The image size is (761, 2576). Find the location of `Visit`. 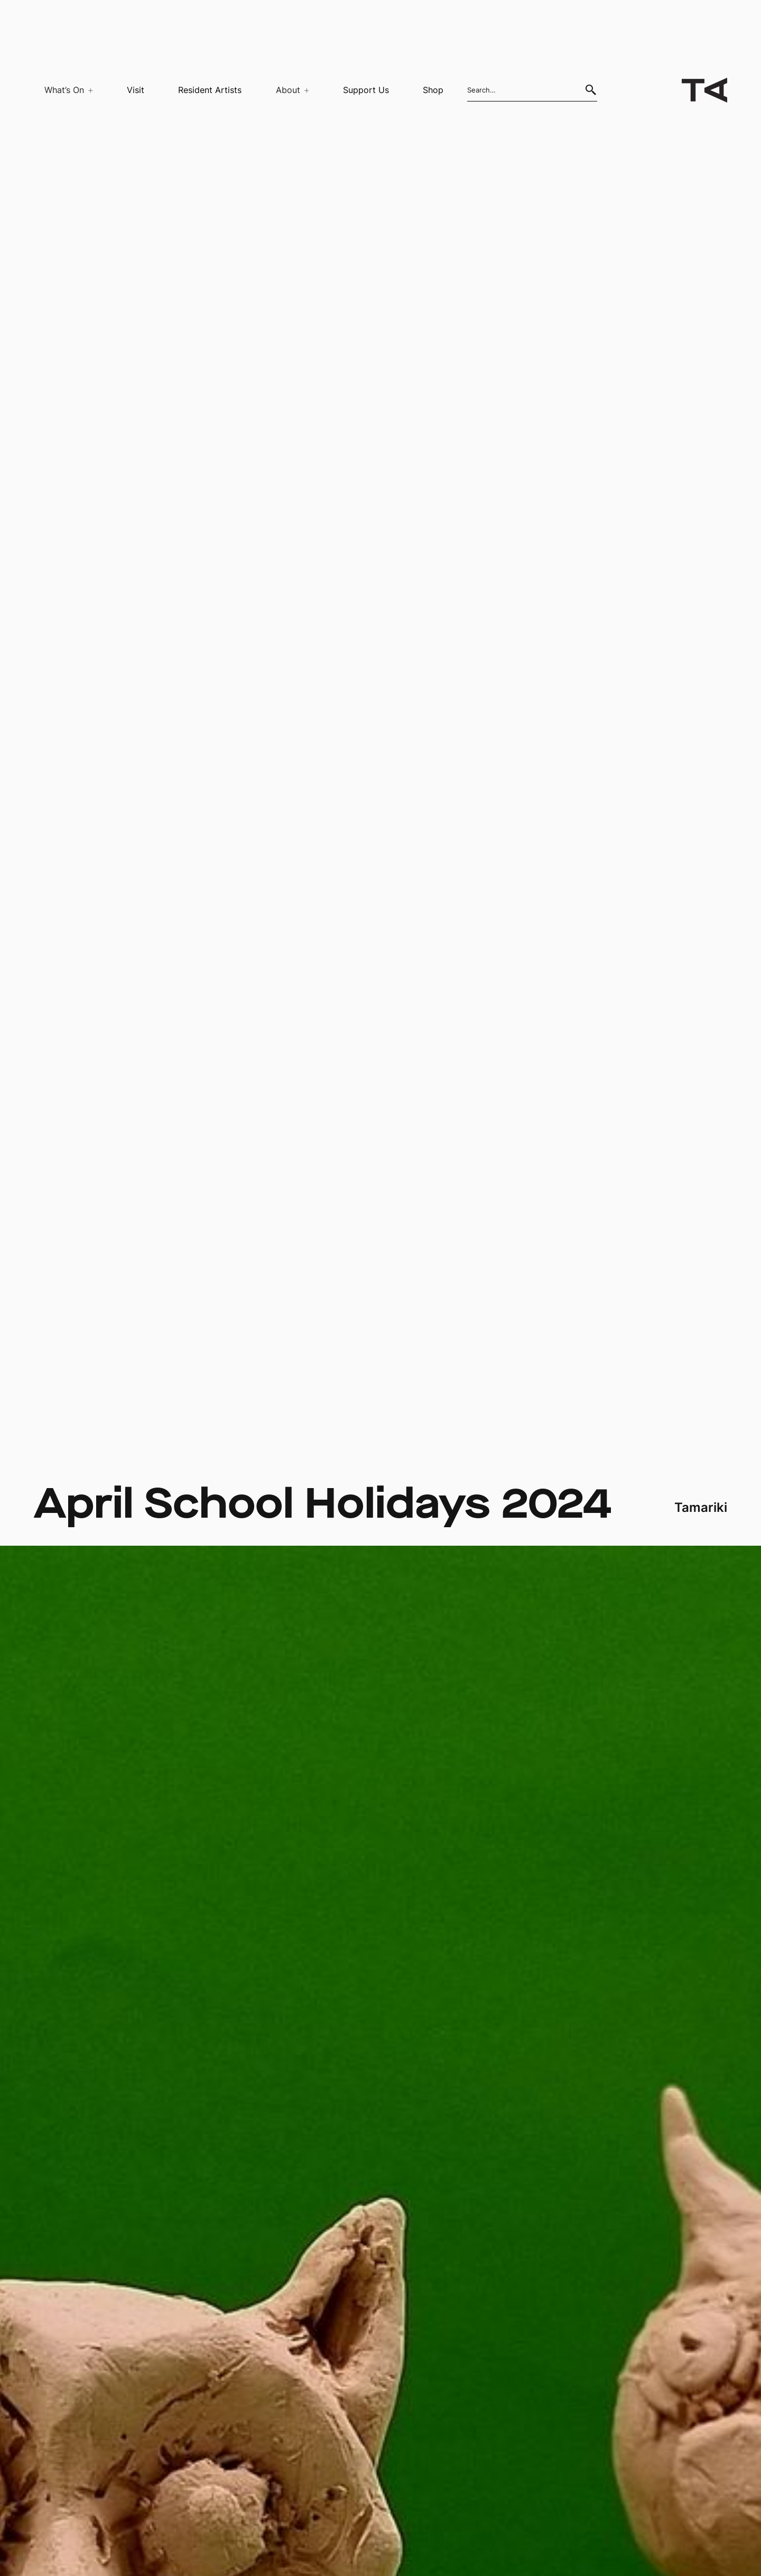

Visit is located at coordinates (135, 90).